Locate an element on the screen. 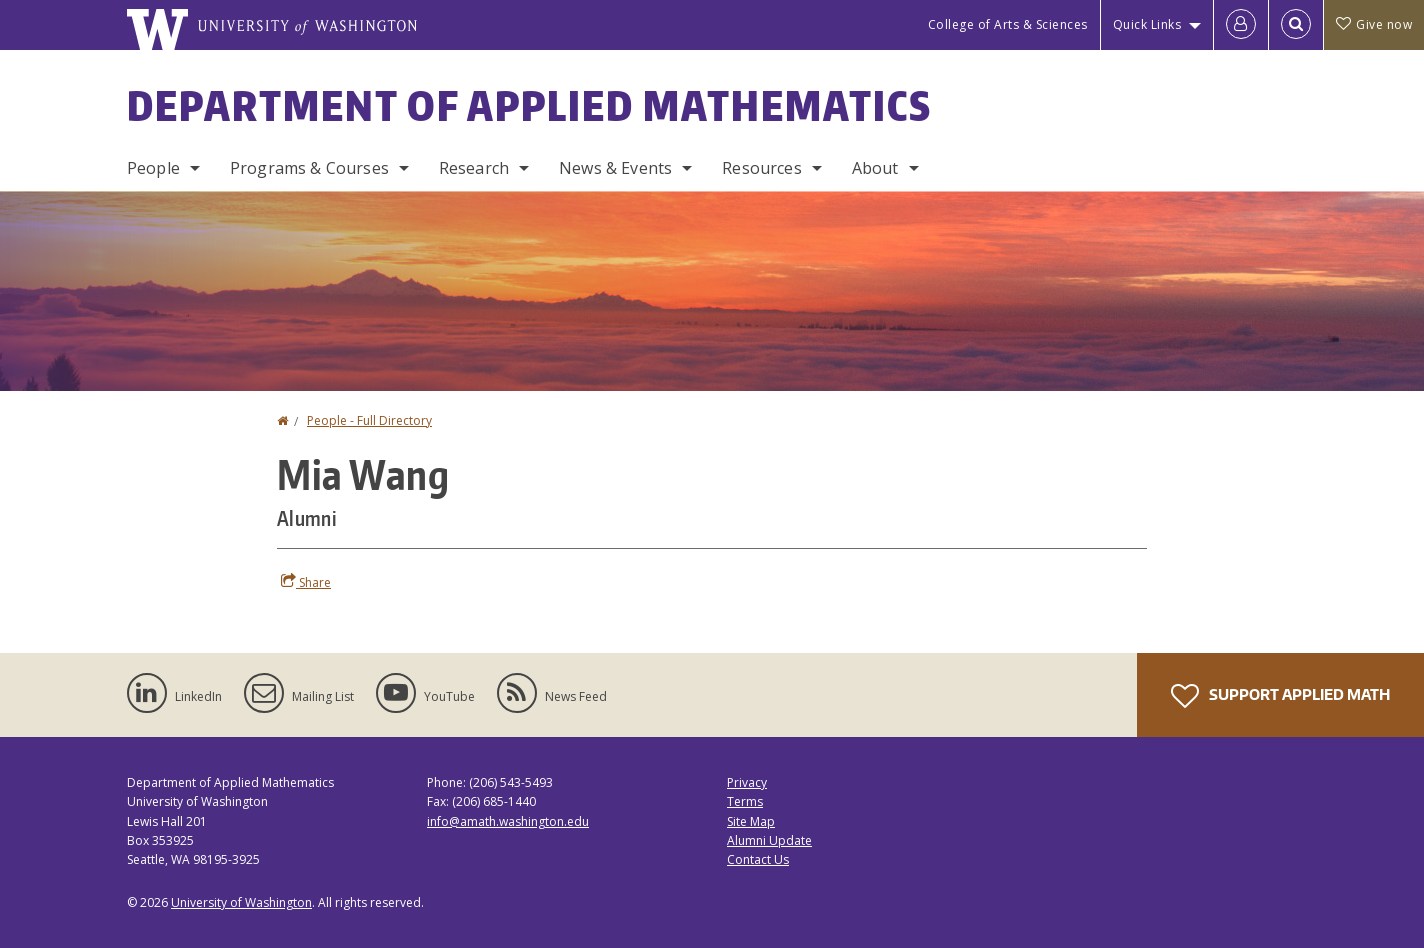 This screenshot has width=1424, height=948. Terms is located at coordinates (745, 801).